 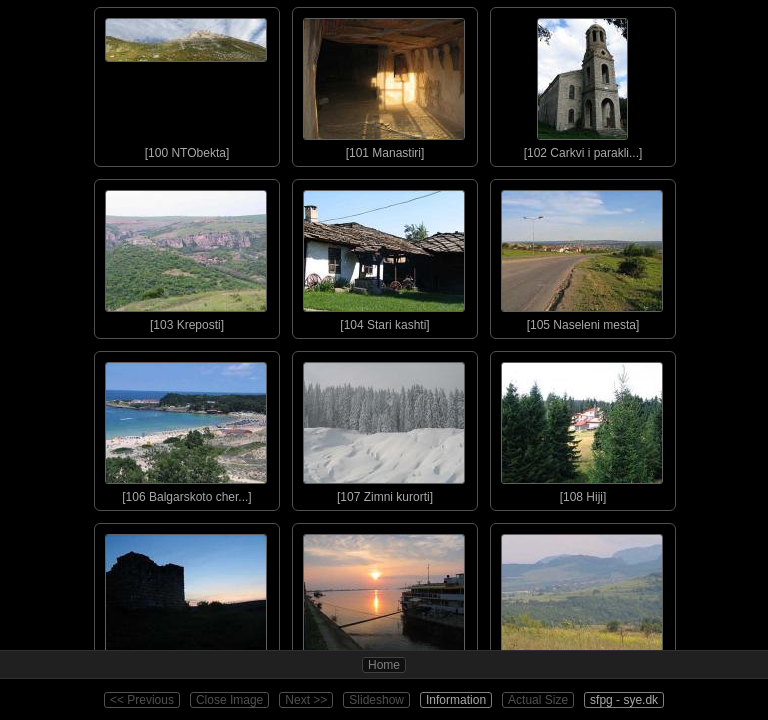 I want to click on [103 Kreposti], so click(x=186, y=256).